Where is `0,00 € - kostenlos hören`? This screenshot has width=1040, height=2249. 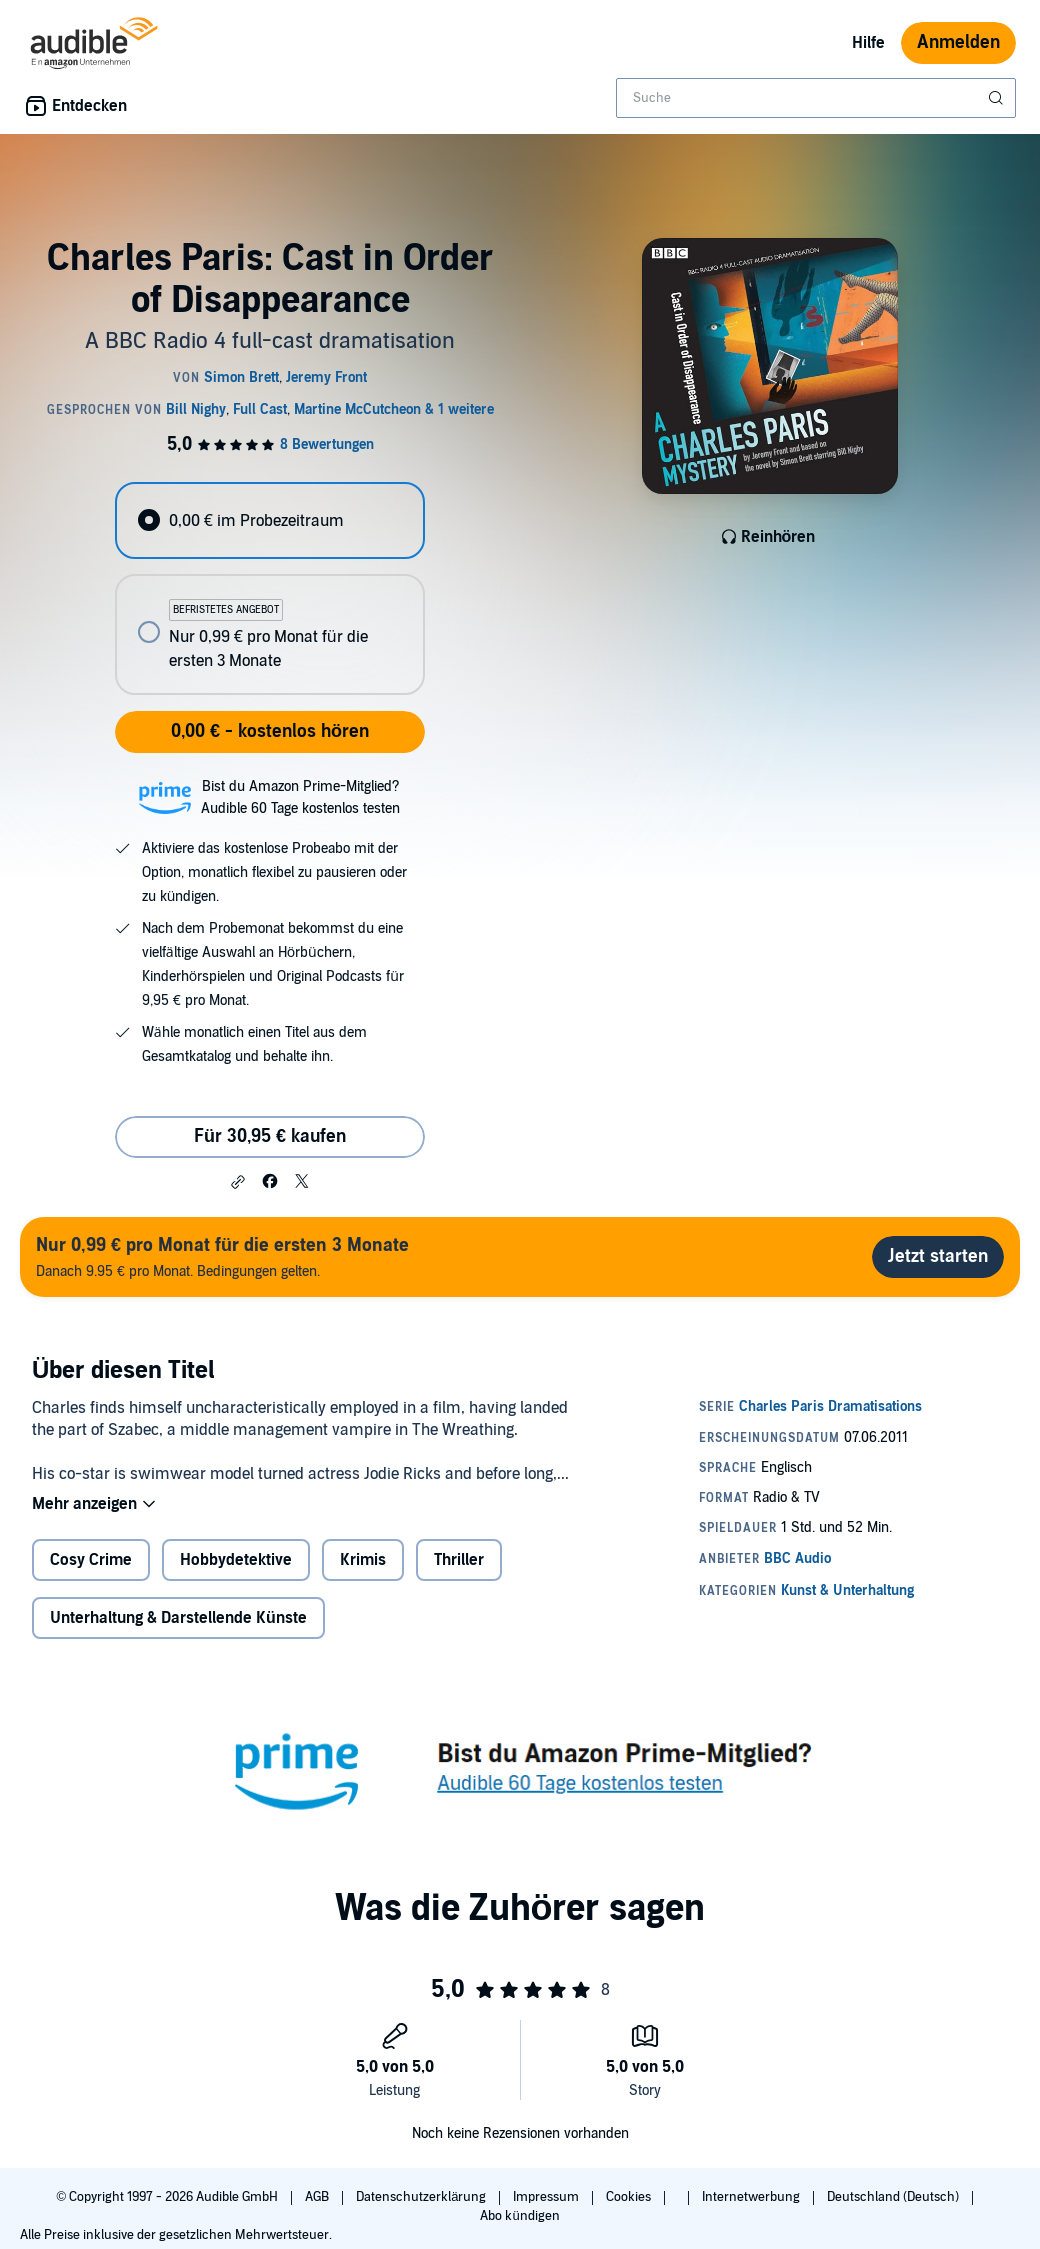 0,00 € - kostenlos hören is located at coordinates (270, 731).